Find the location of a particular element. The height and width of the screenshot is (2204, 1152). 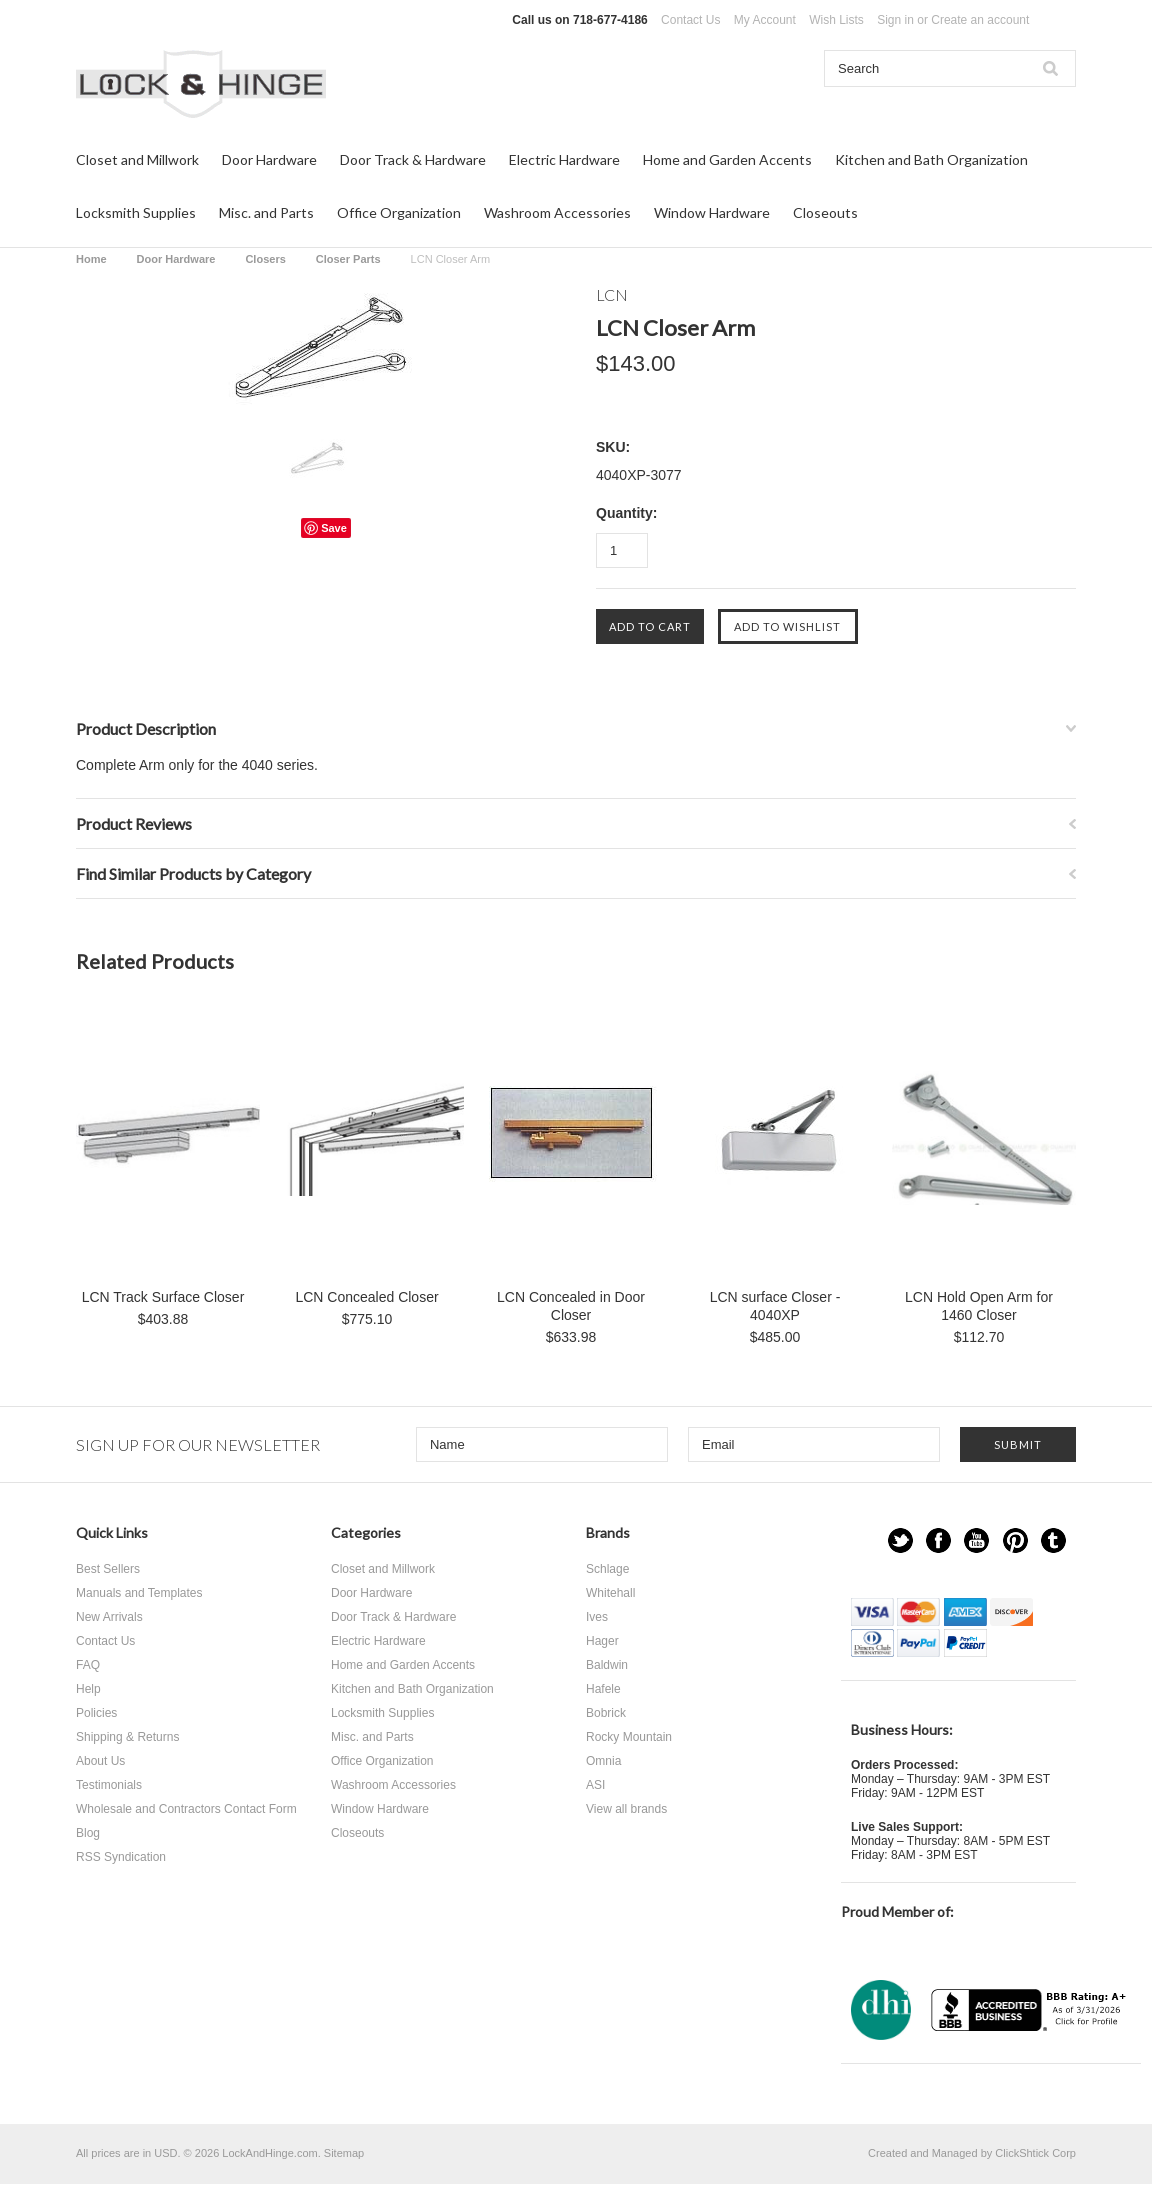

LCN Hold Open Arm for 1460 Closer is located at coordinates (979, 1306).